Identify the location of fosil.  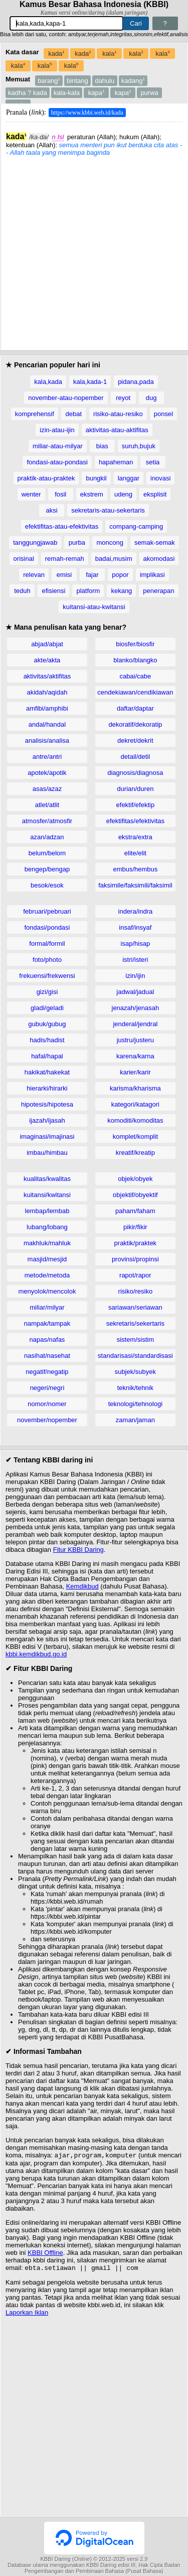
(60, 494).